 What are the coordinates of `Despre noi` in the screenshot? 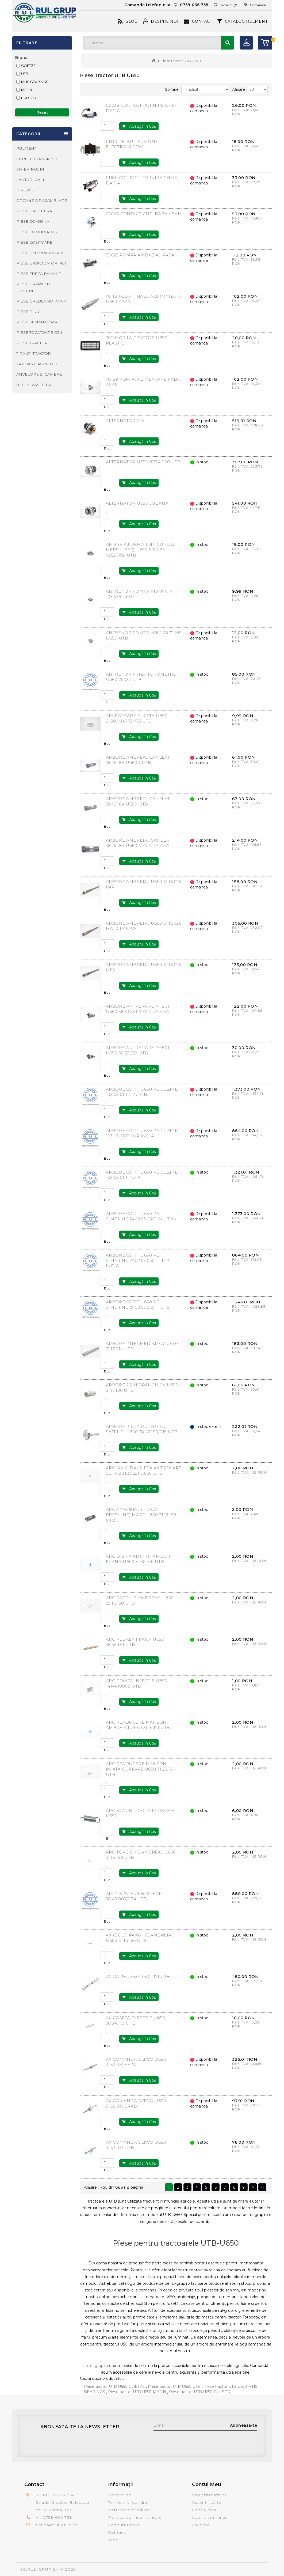 It's located at (120, 2494).